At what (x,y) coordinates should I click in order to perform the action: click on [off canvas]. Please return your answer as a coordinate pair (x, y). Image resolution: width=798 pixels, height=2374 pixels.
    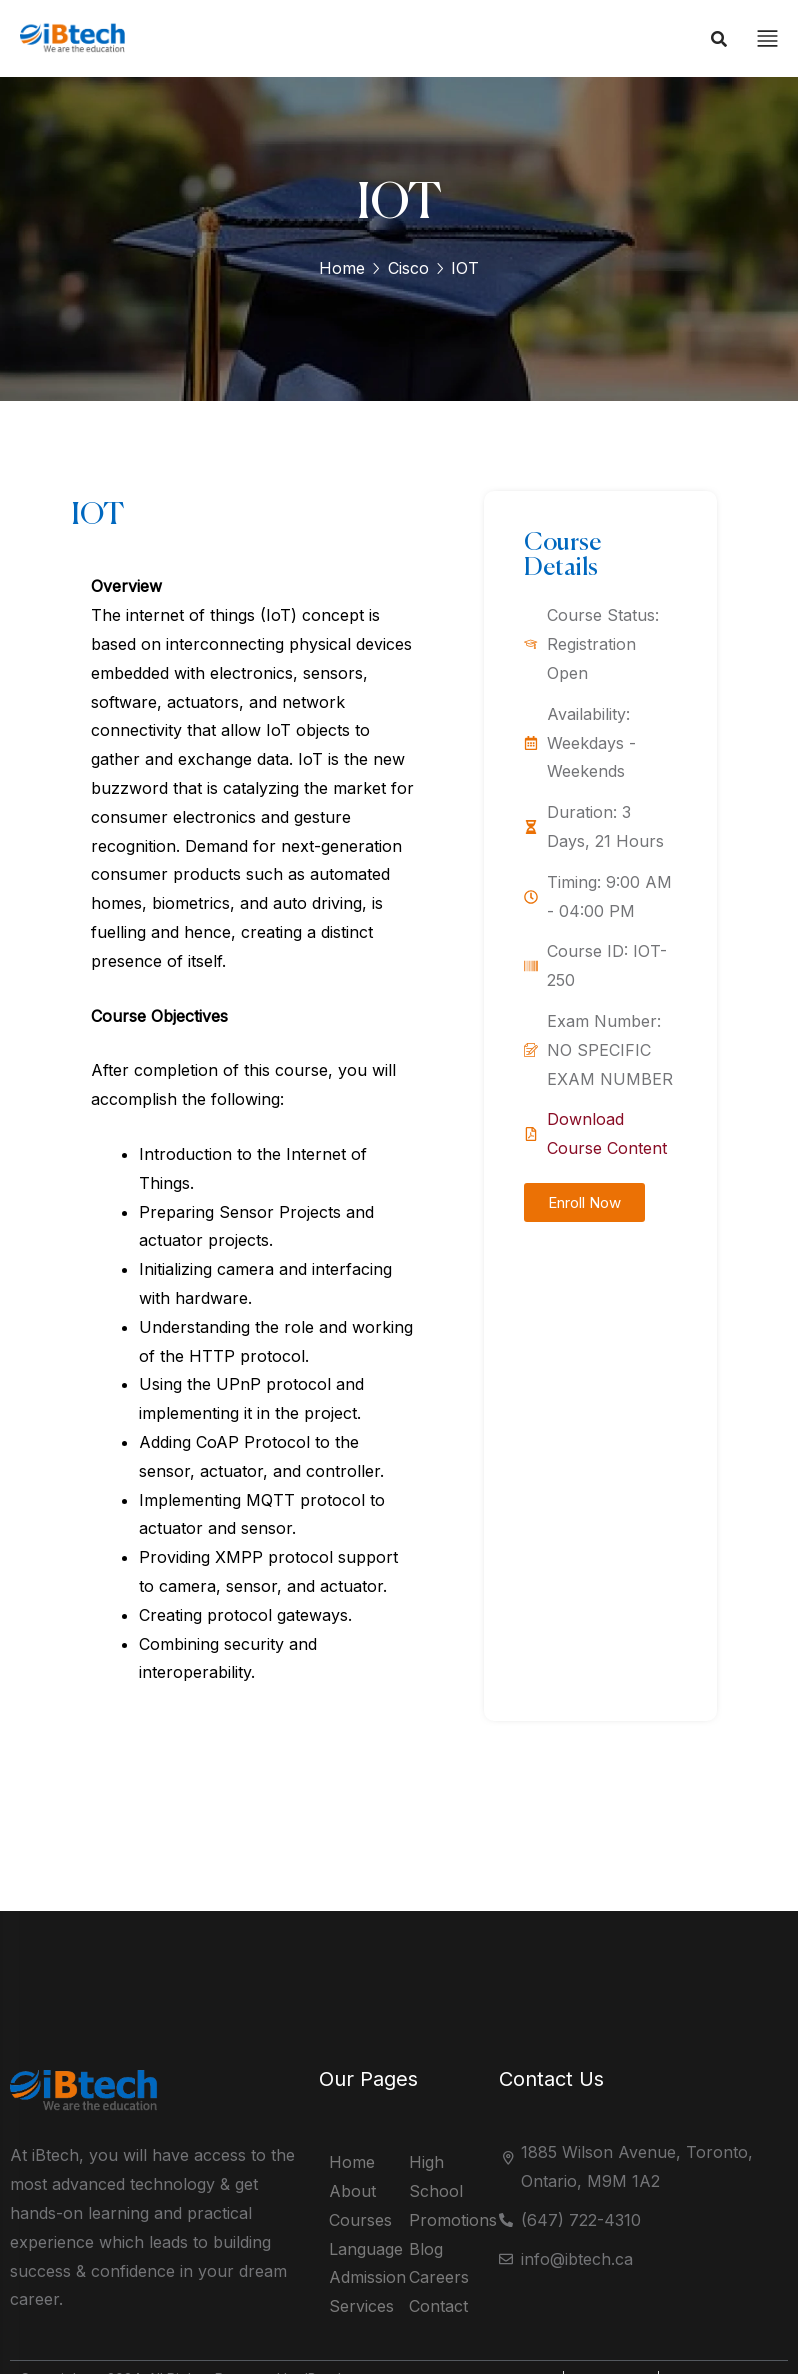
    Looking at the image, I should click on (767, 37).